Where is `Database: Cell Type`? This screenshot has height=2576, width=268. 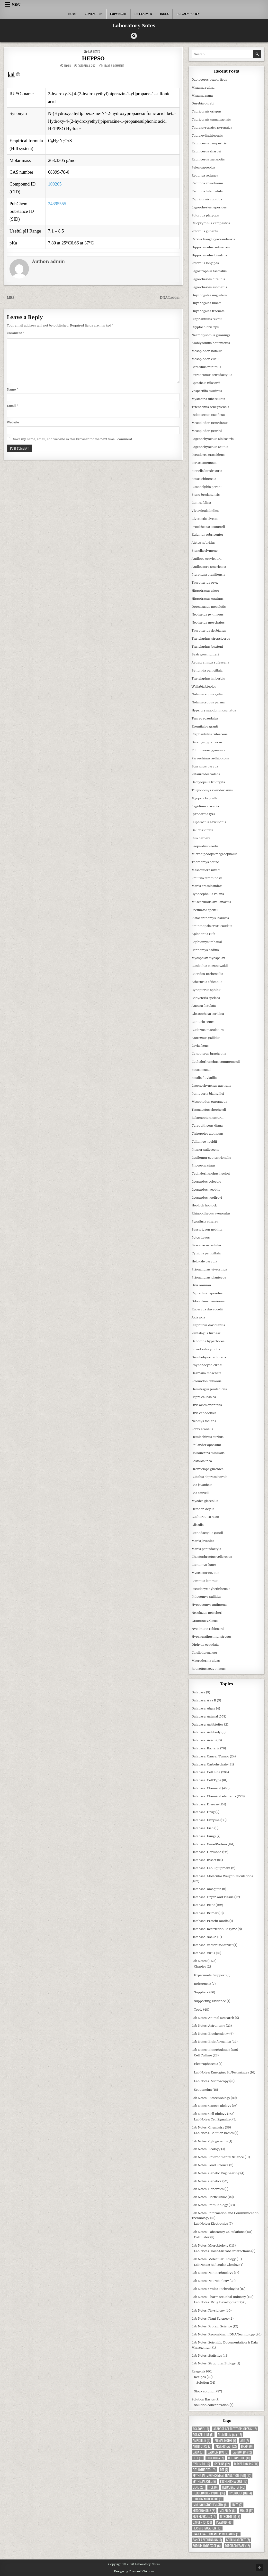 Database: Cell Type is located at coordinates (206, 1780).